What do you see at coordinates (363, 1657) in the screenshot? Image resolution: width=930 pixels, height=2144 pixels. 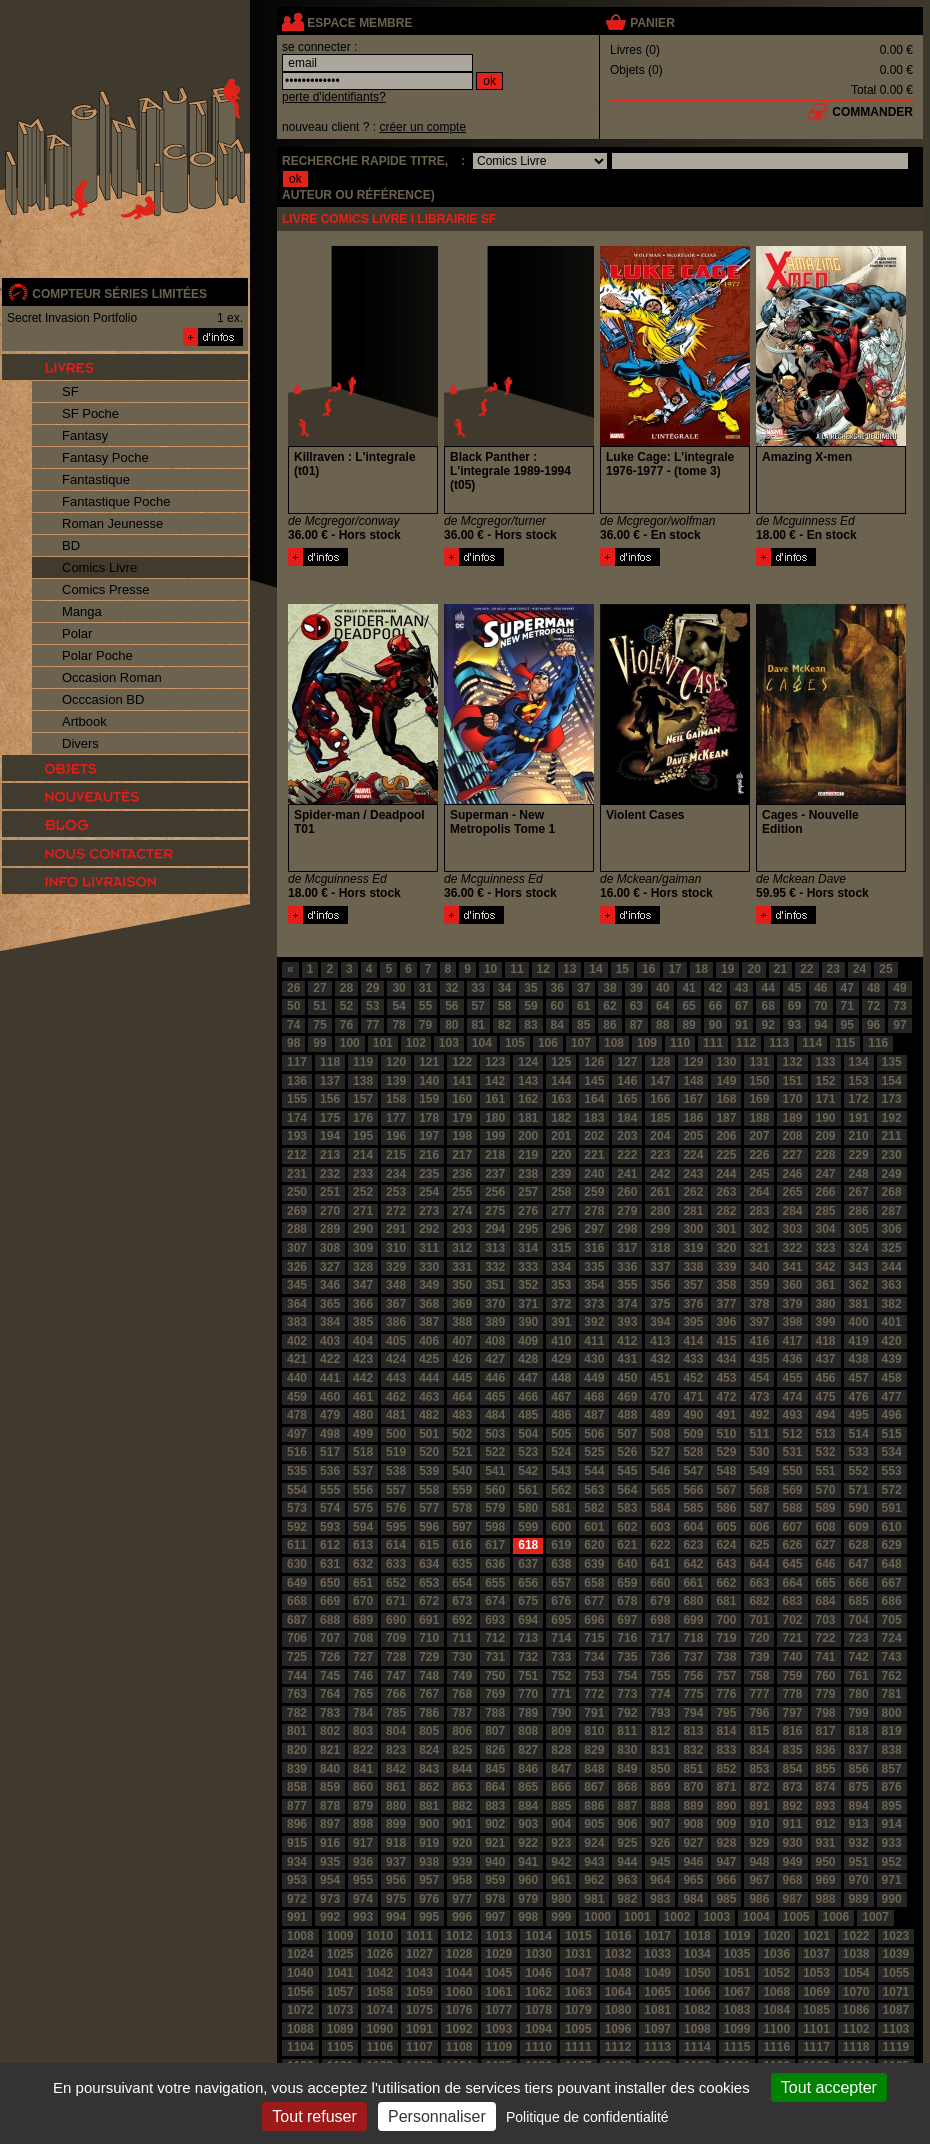 I see `727` at bounding box center [363, 1657].